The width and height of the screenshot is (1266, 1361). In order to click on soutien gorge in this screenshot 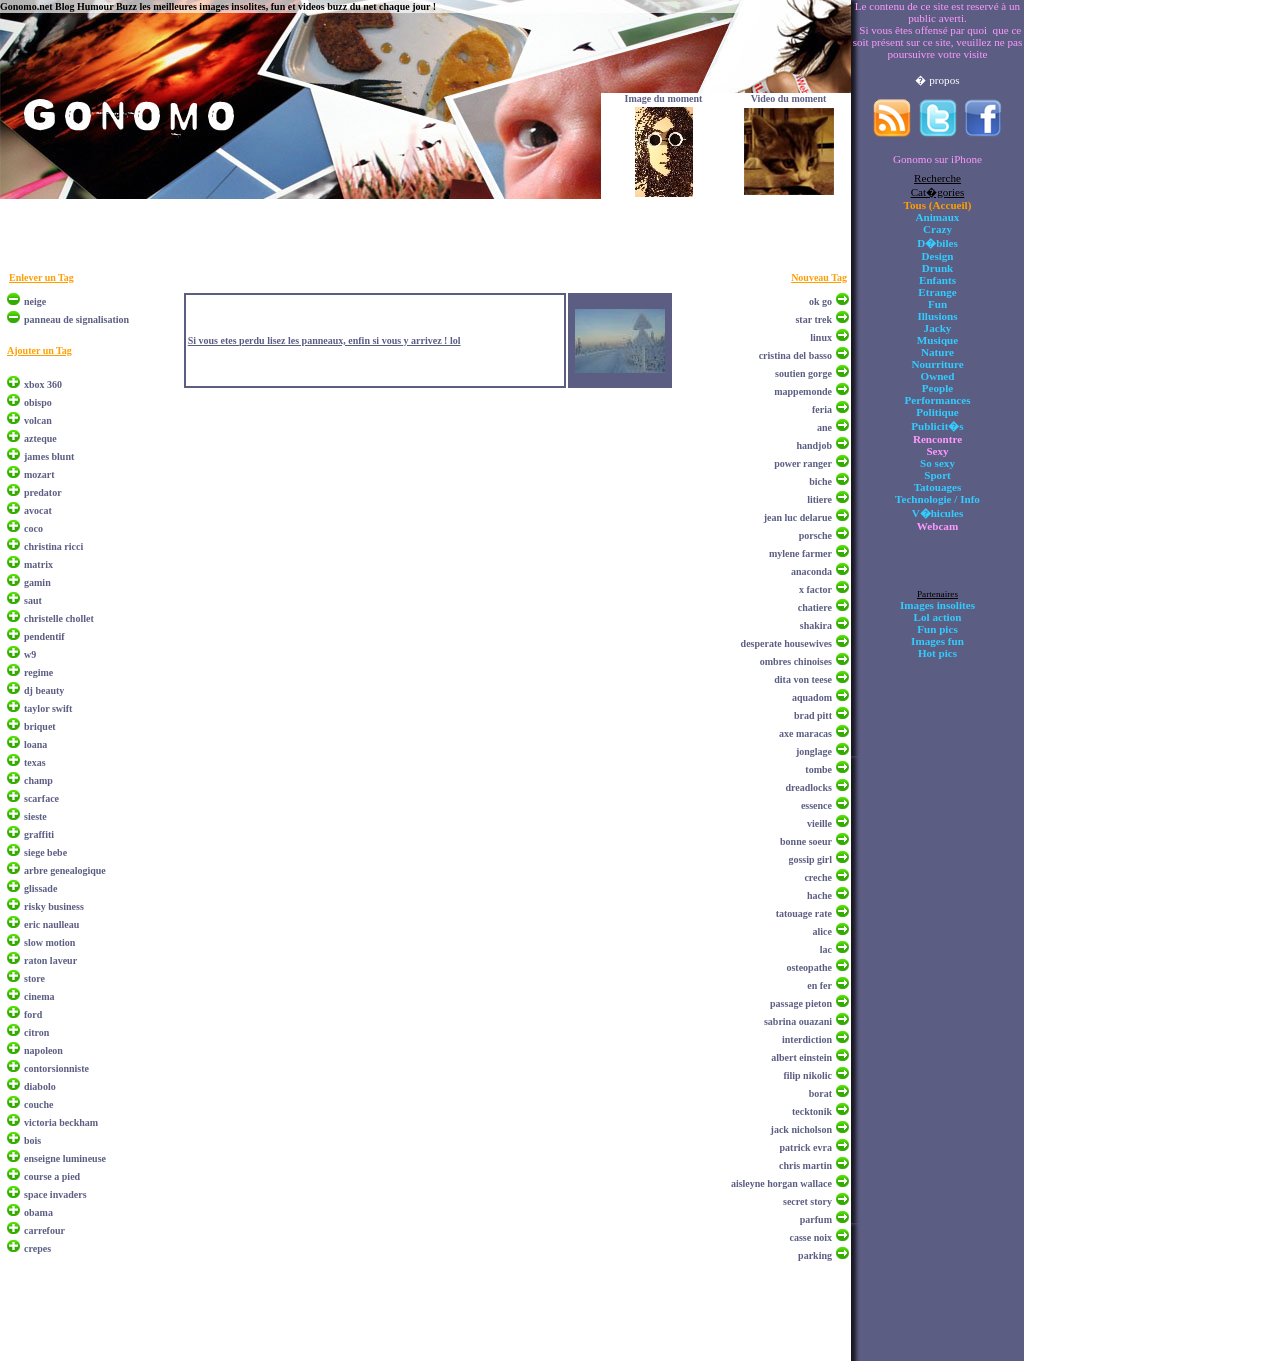, I will do `click(803, 373)`.